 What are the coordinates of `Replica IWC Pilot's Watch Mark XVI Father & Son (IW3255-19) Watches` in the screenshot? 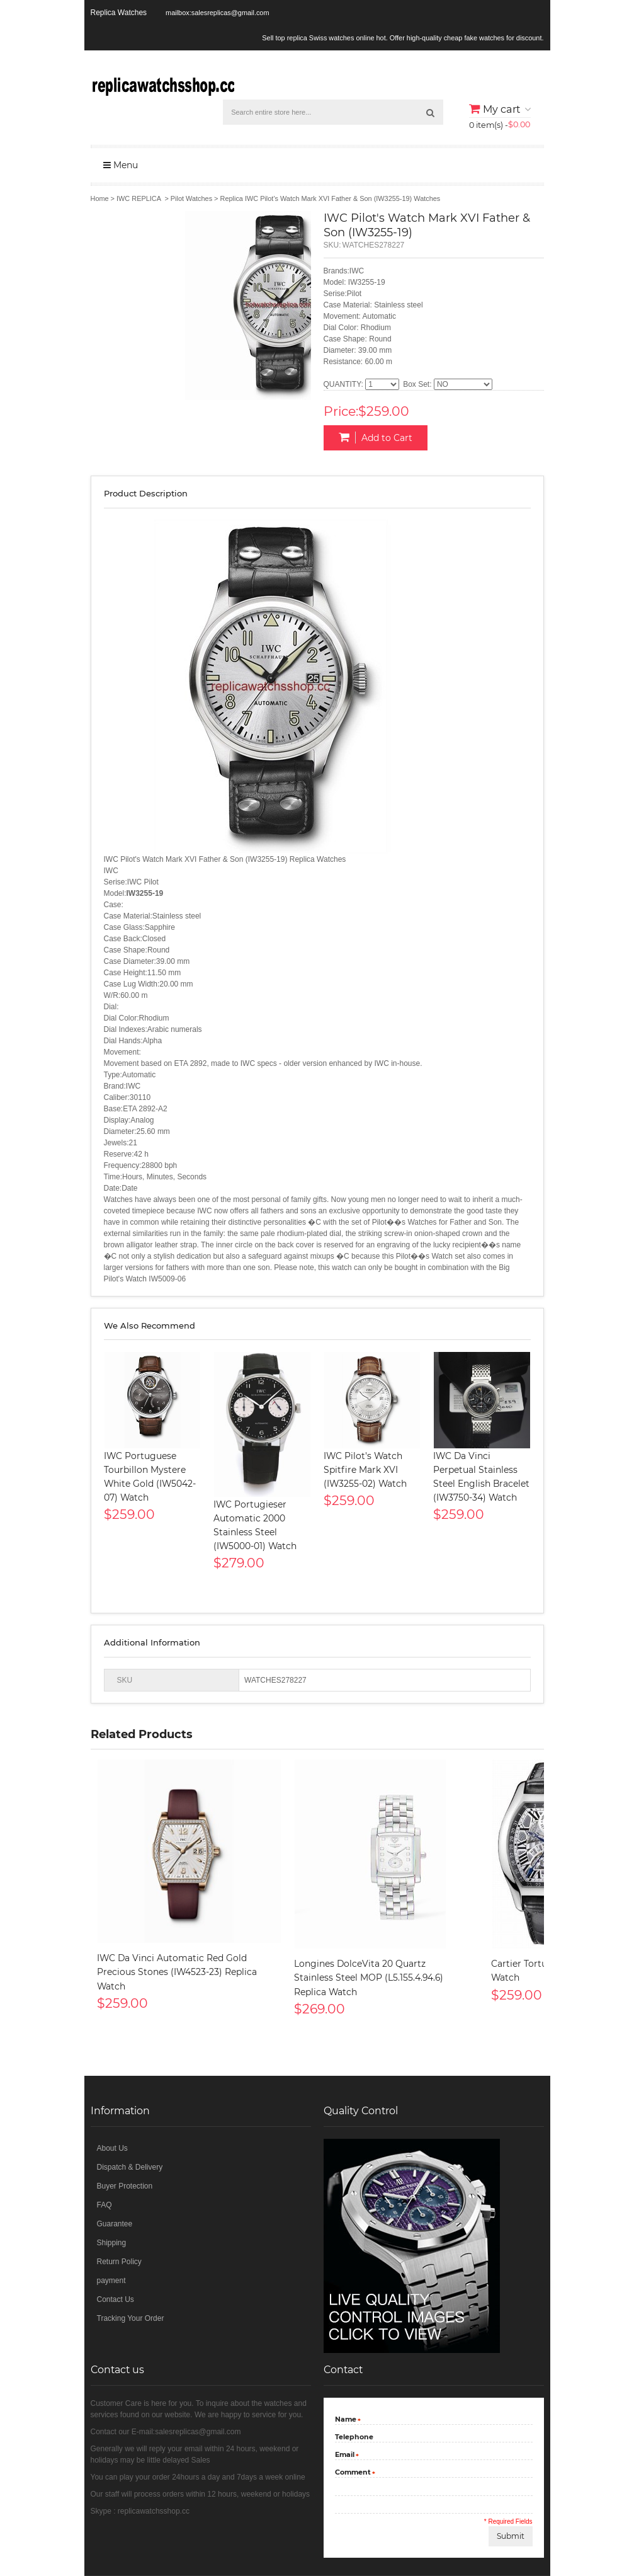 It's located at (330, 198).